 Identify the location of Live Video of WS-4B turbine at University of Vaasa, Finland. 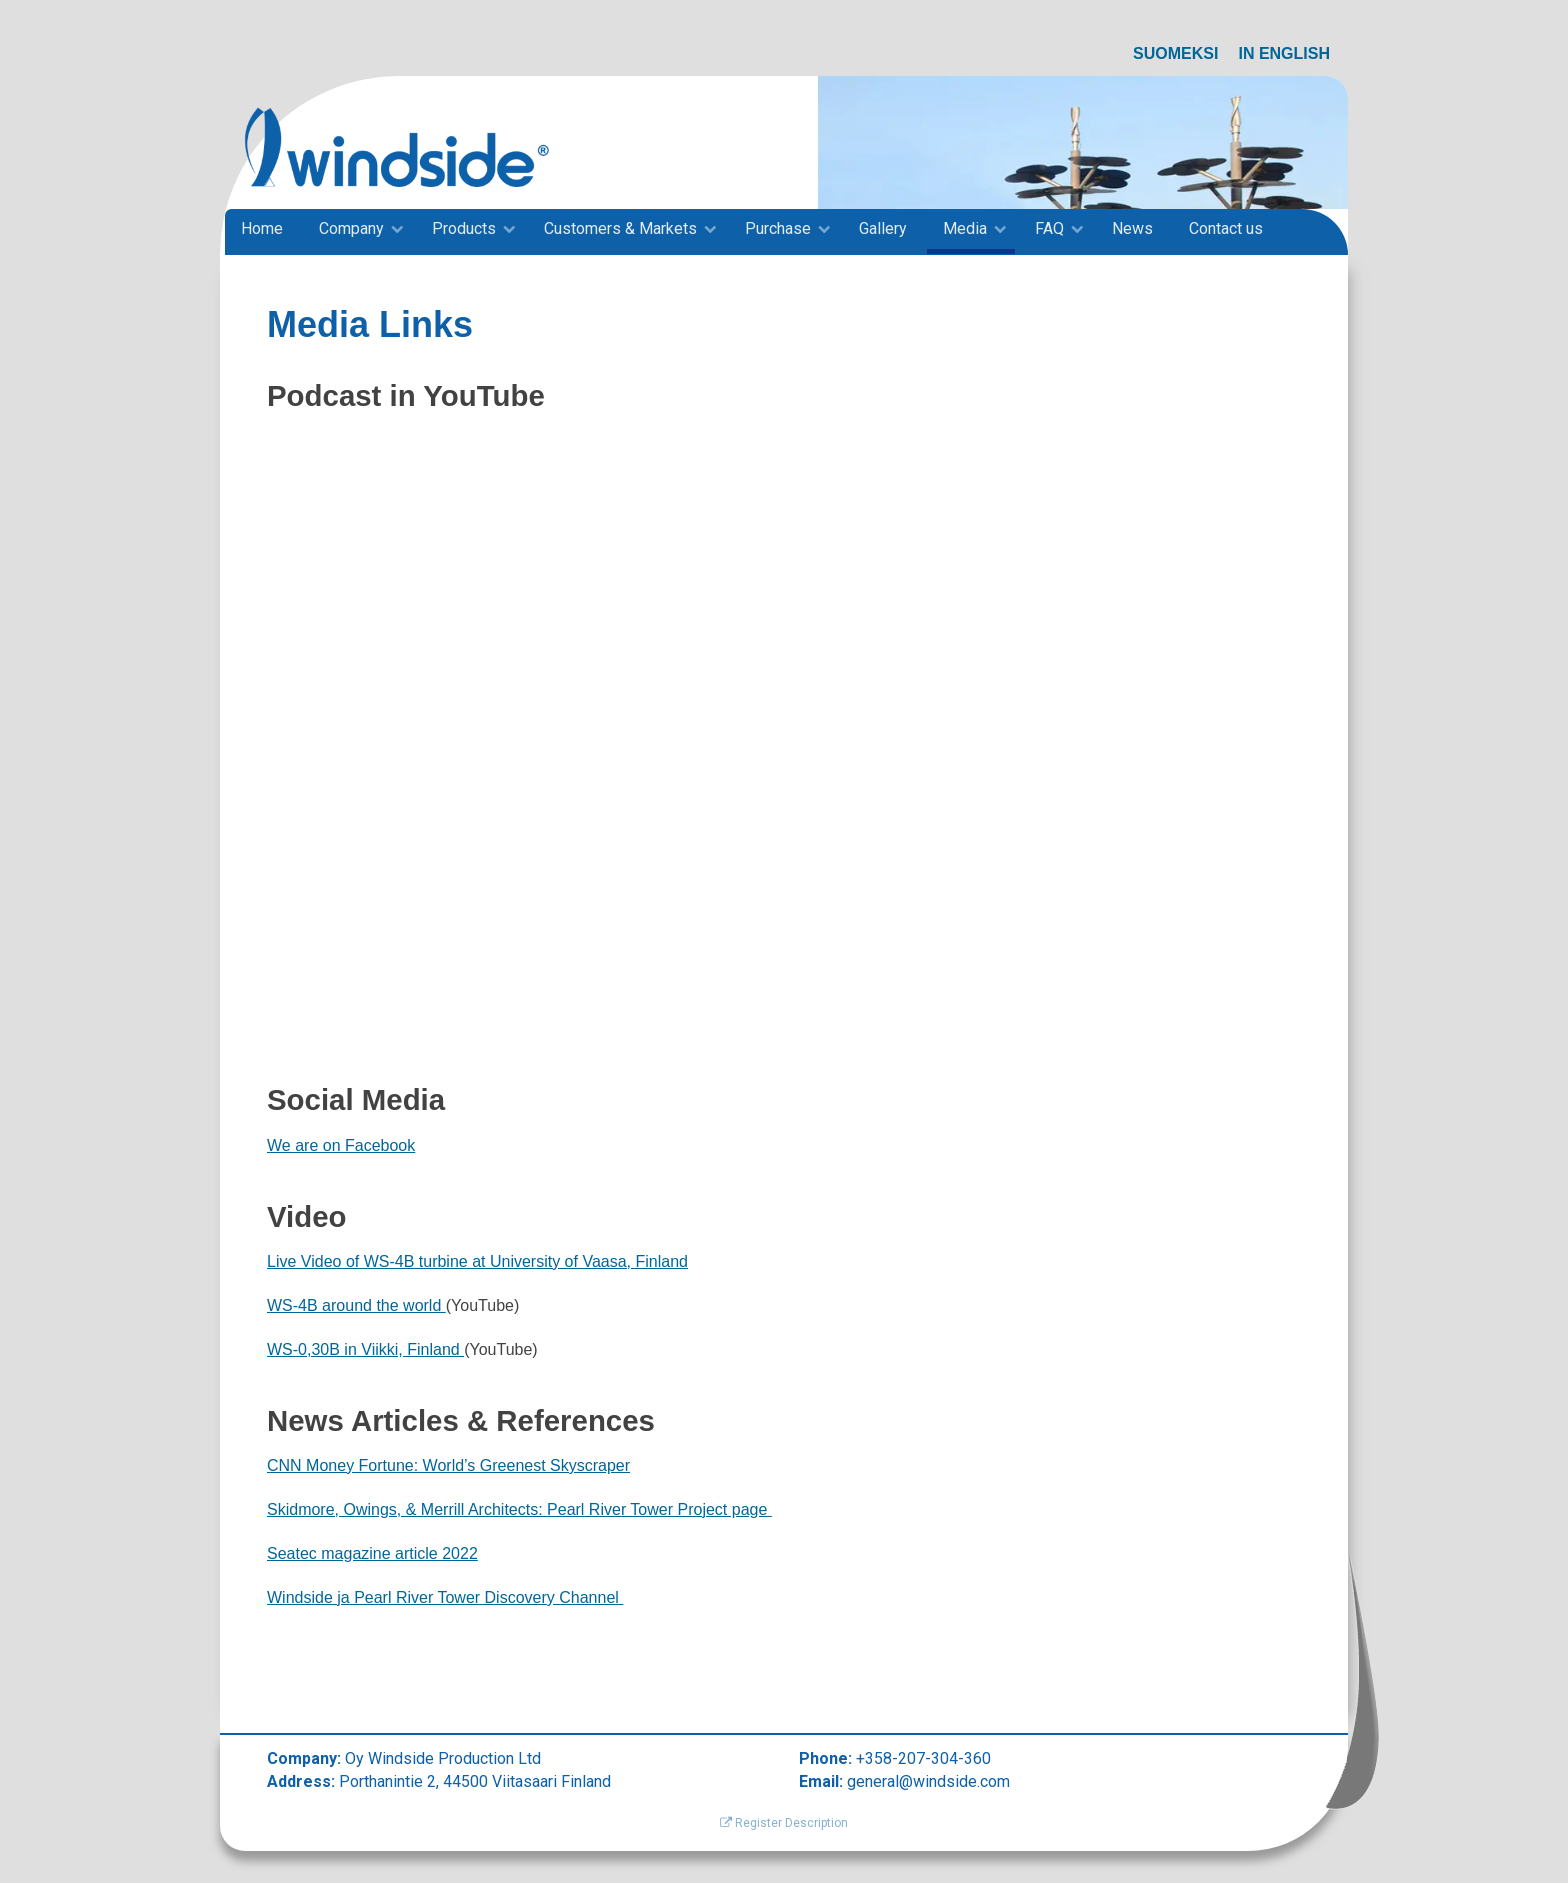
(477, 1261).